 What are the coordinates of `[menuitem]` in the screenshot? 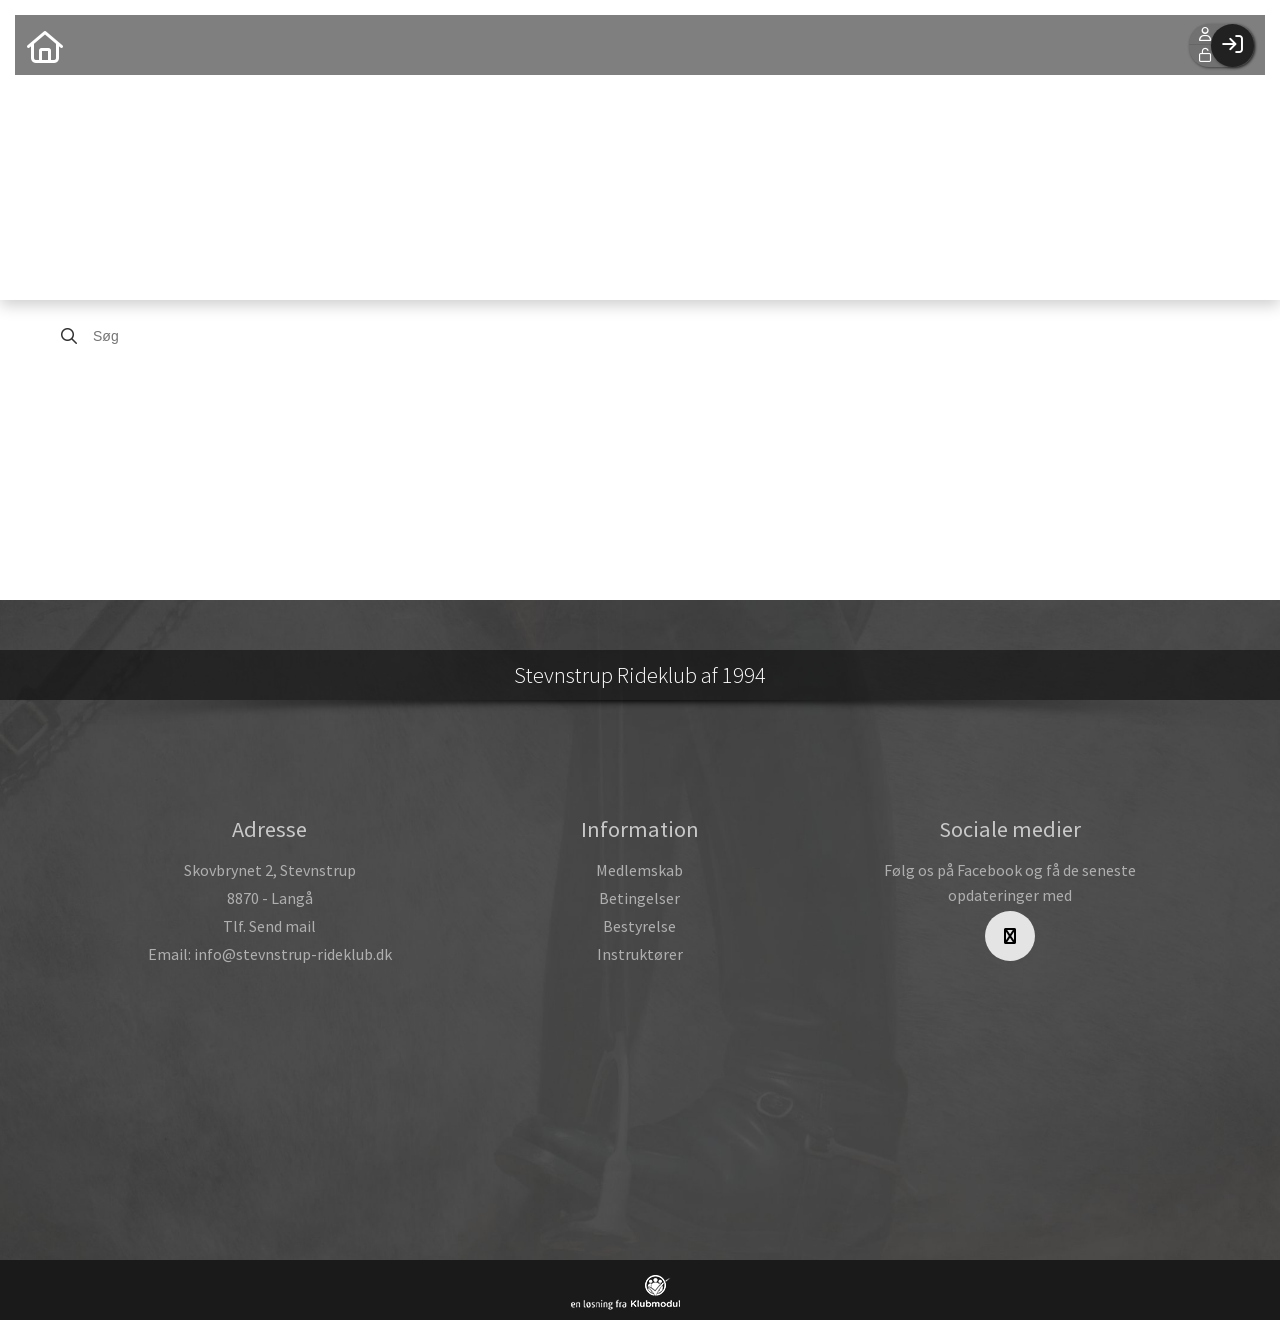 It's located at (45, 45).